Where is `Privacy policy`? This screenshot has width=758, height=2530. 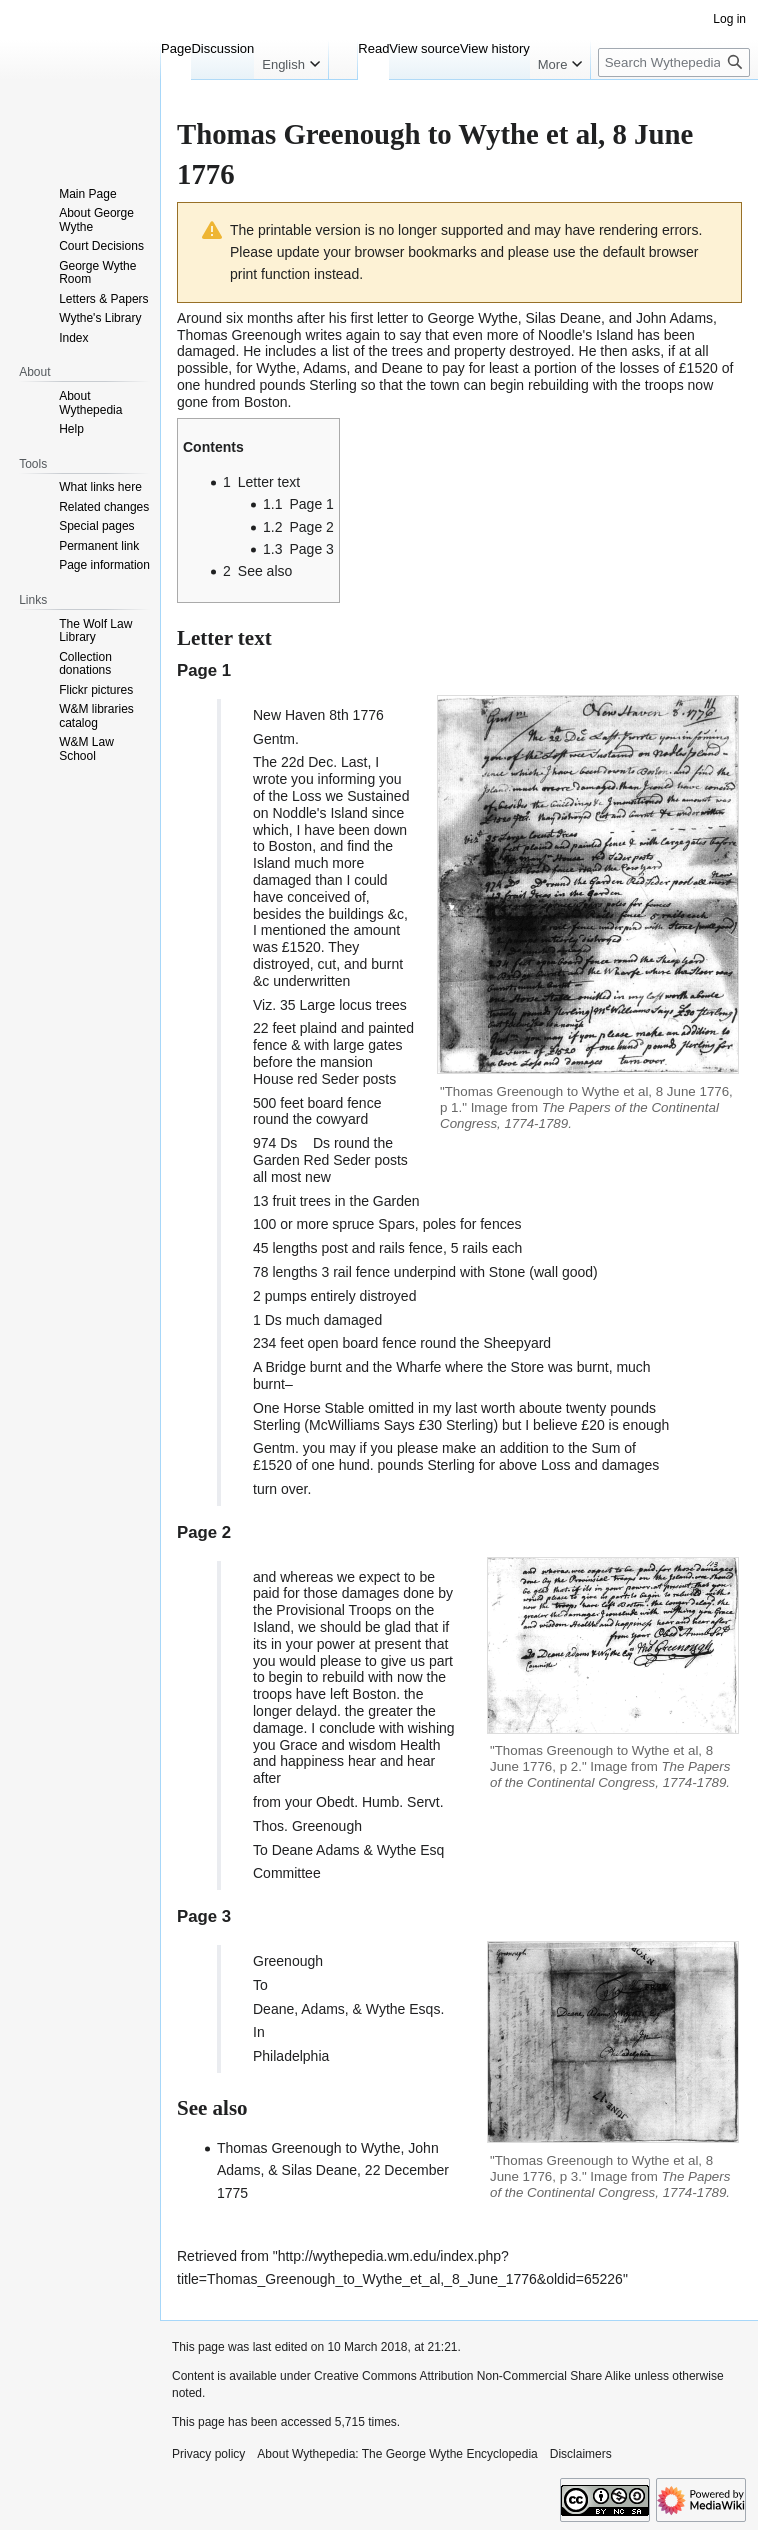
Privacy policy is located at coordinates (208, 2454).